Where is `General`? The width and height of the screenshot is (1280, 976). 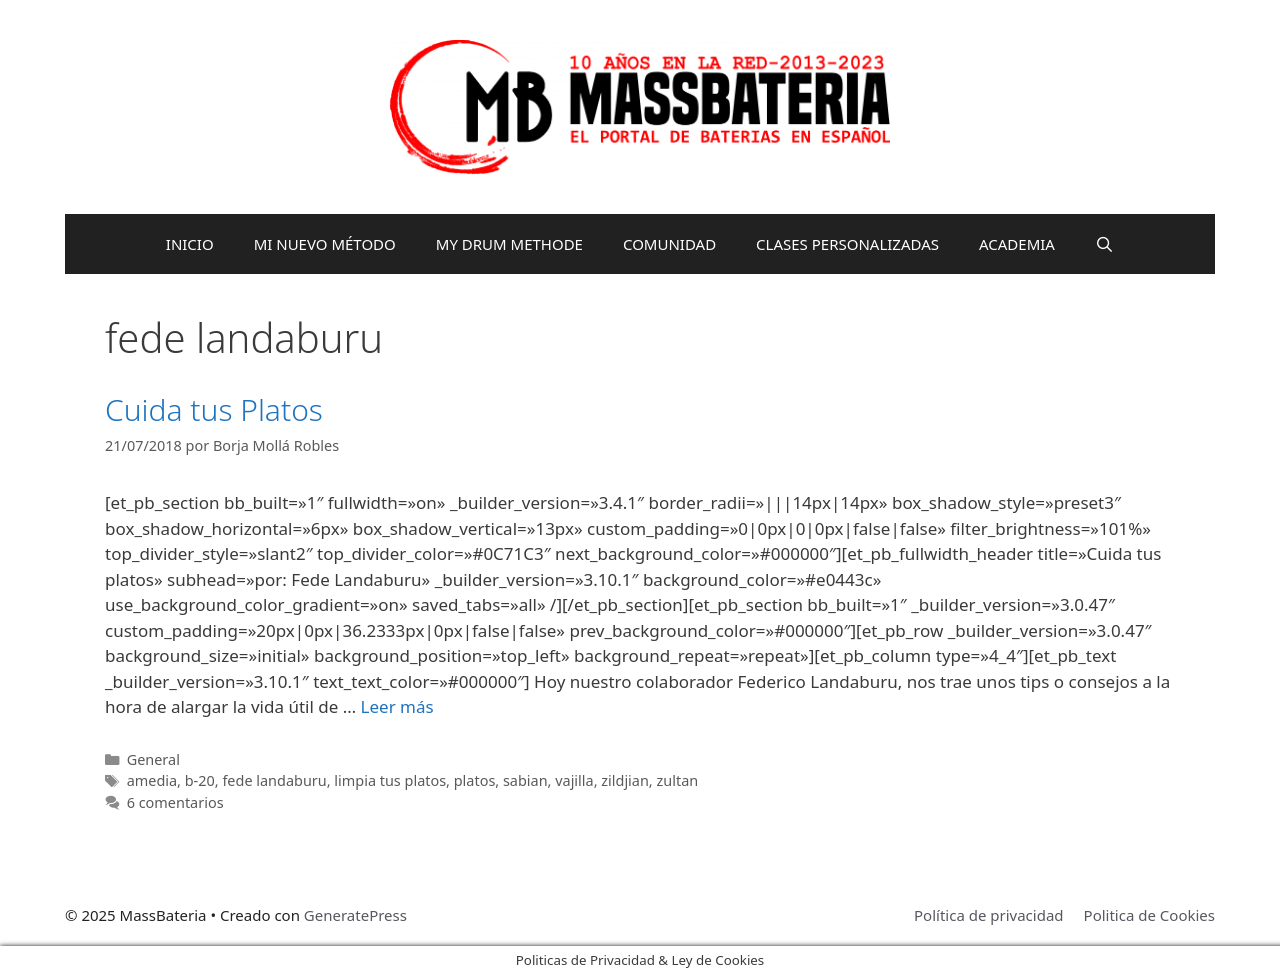
General is located at coordinates (153, 759).